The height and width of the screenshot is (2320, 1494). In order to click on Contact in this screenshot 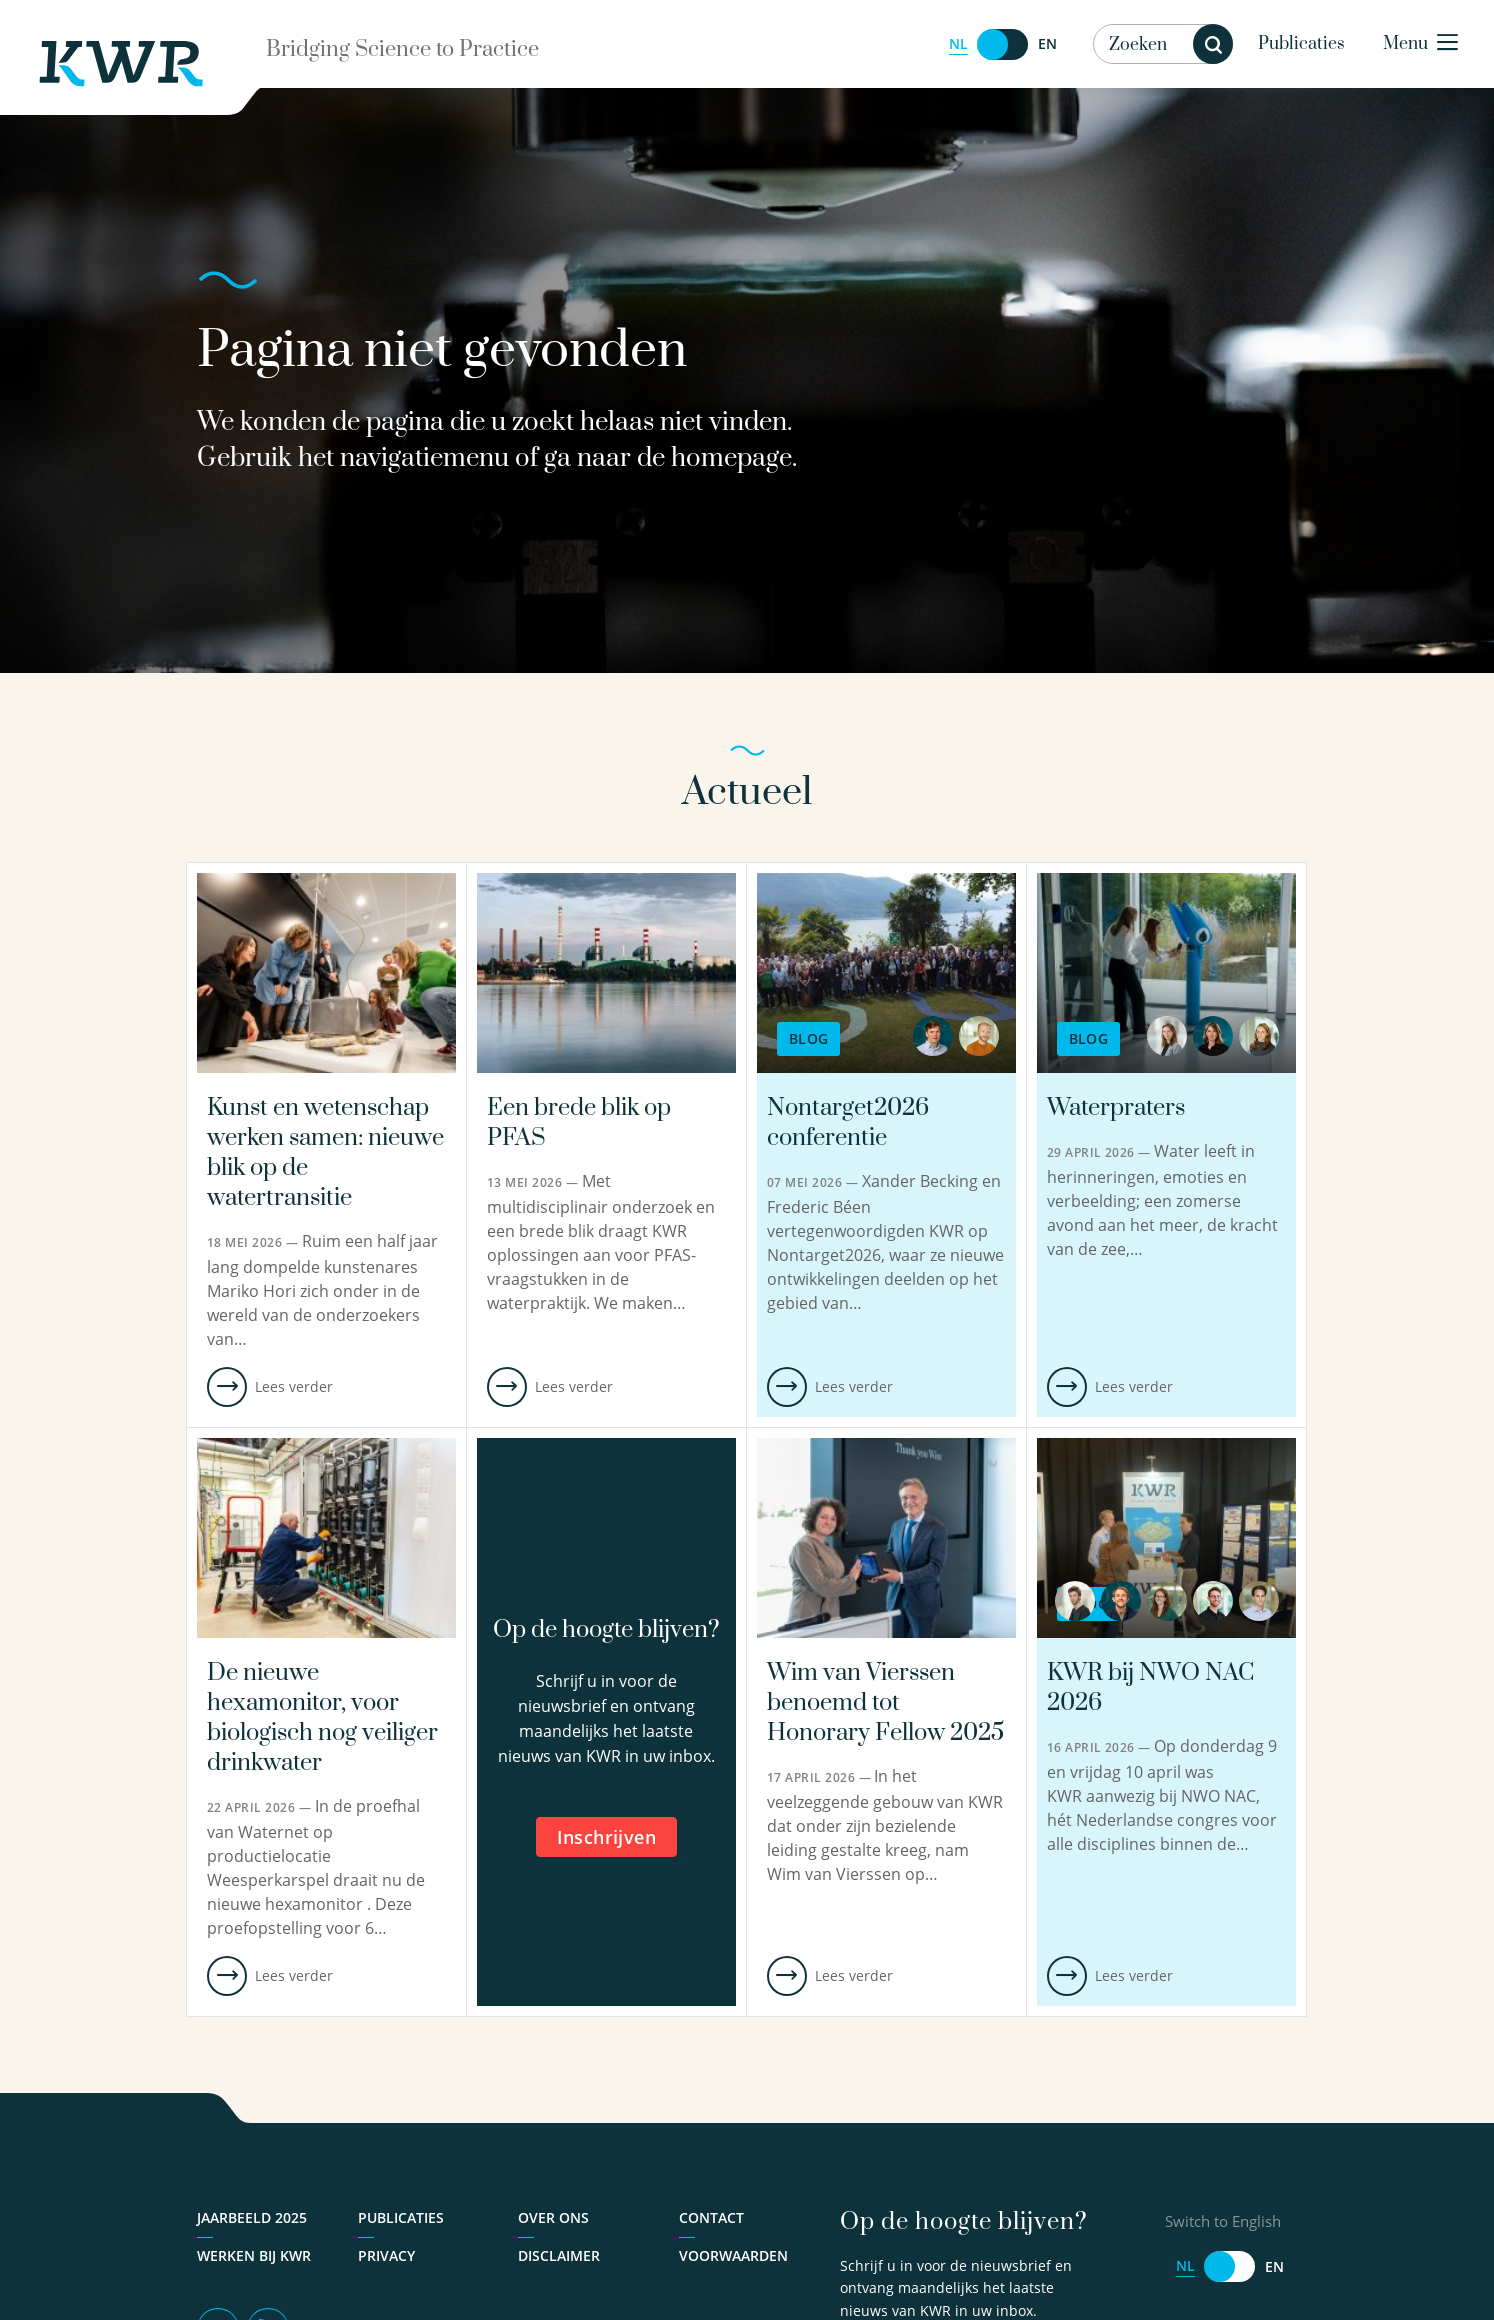, I will do `click(711, 2217)`.